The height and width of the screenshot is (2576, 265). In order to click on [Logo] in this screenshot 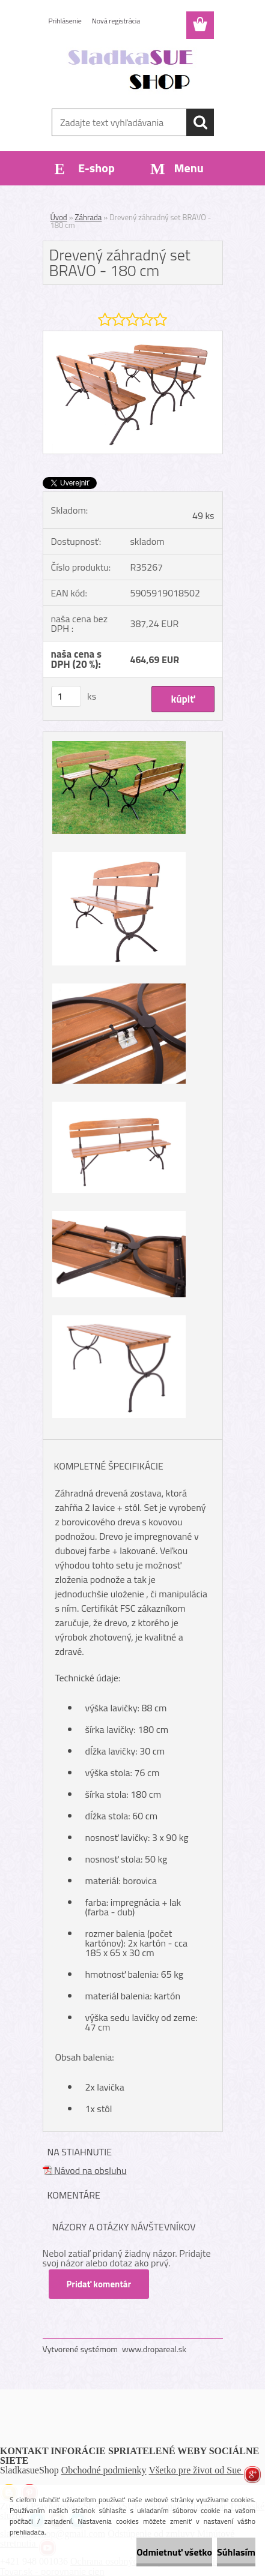, I will do `click(132, 70)`.